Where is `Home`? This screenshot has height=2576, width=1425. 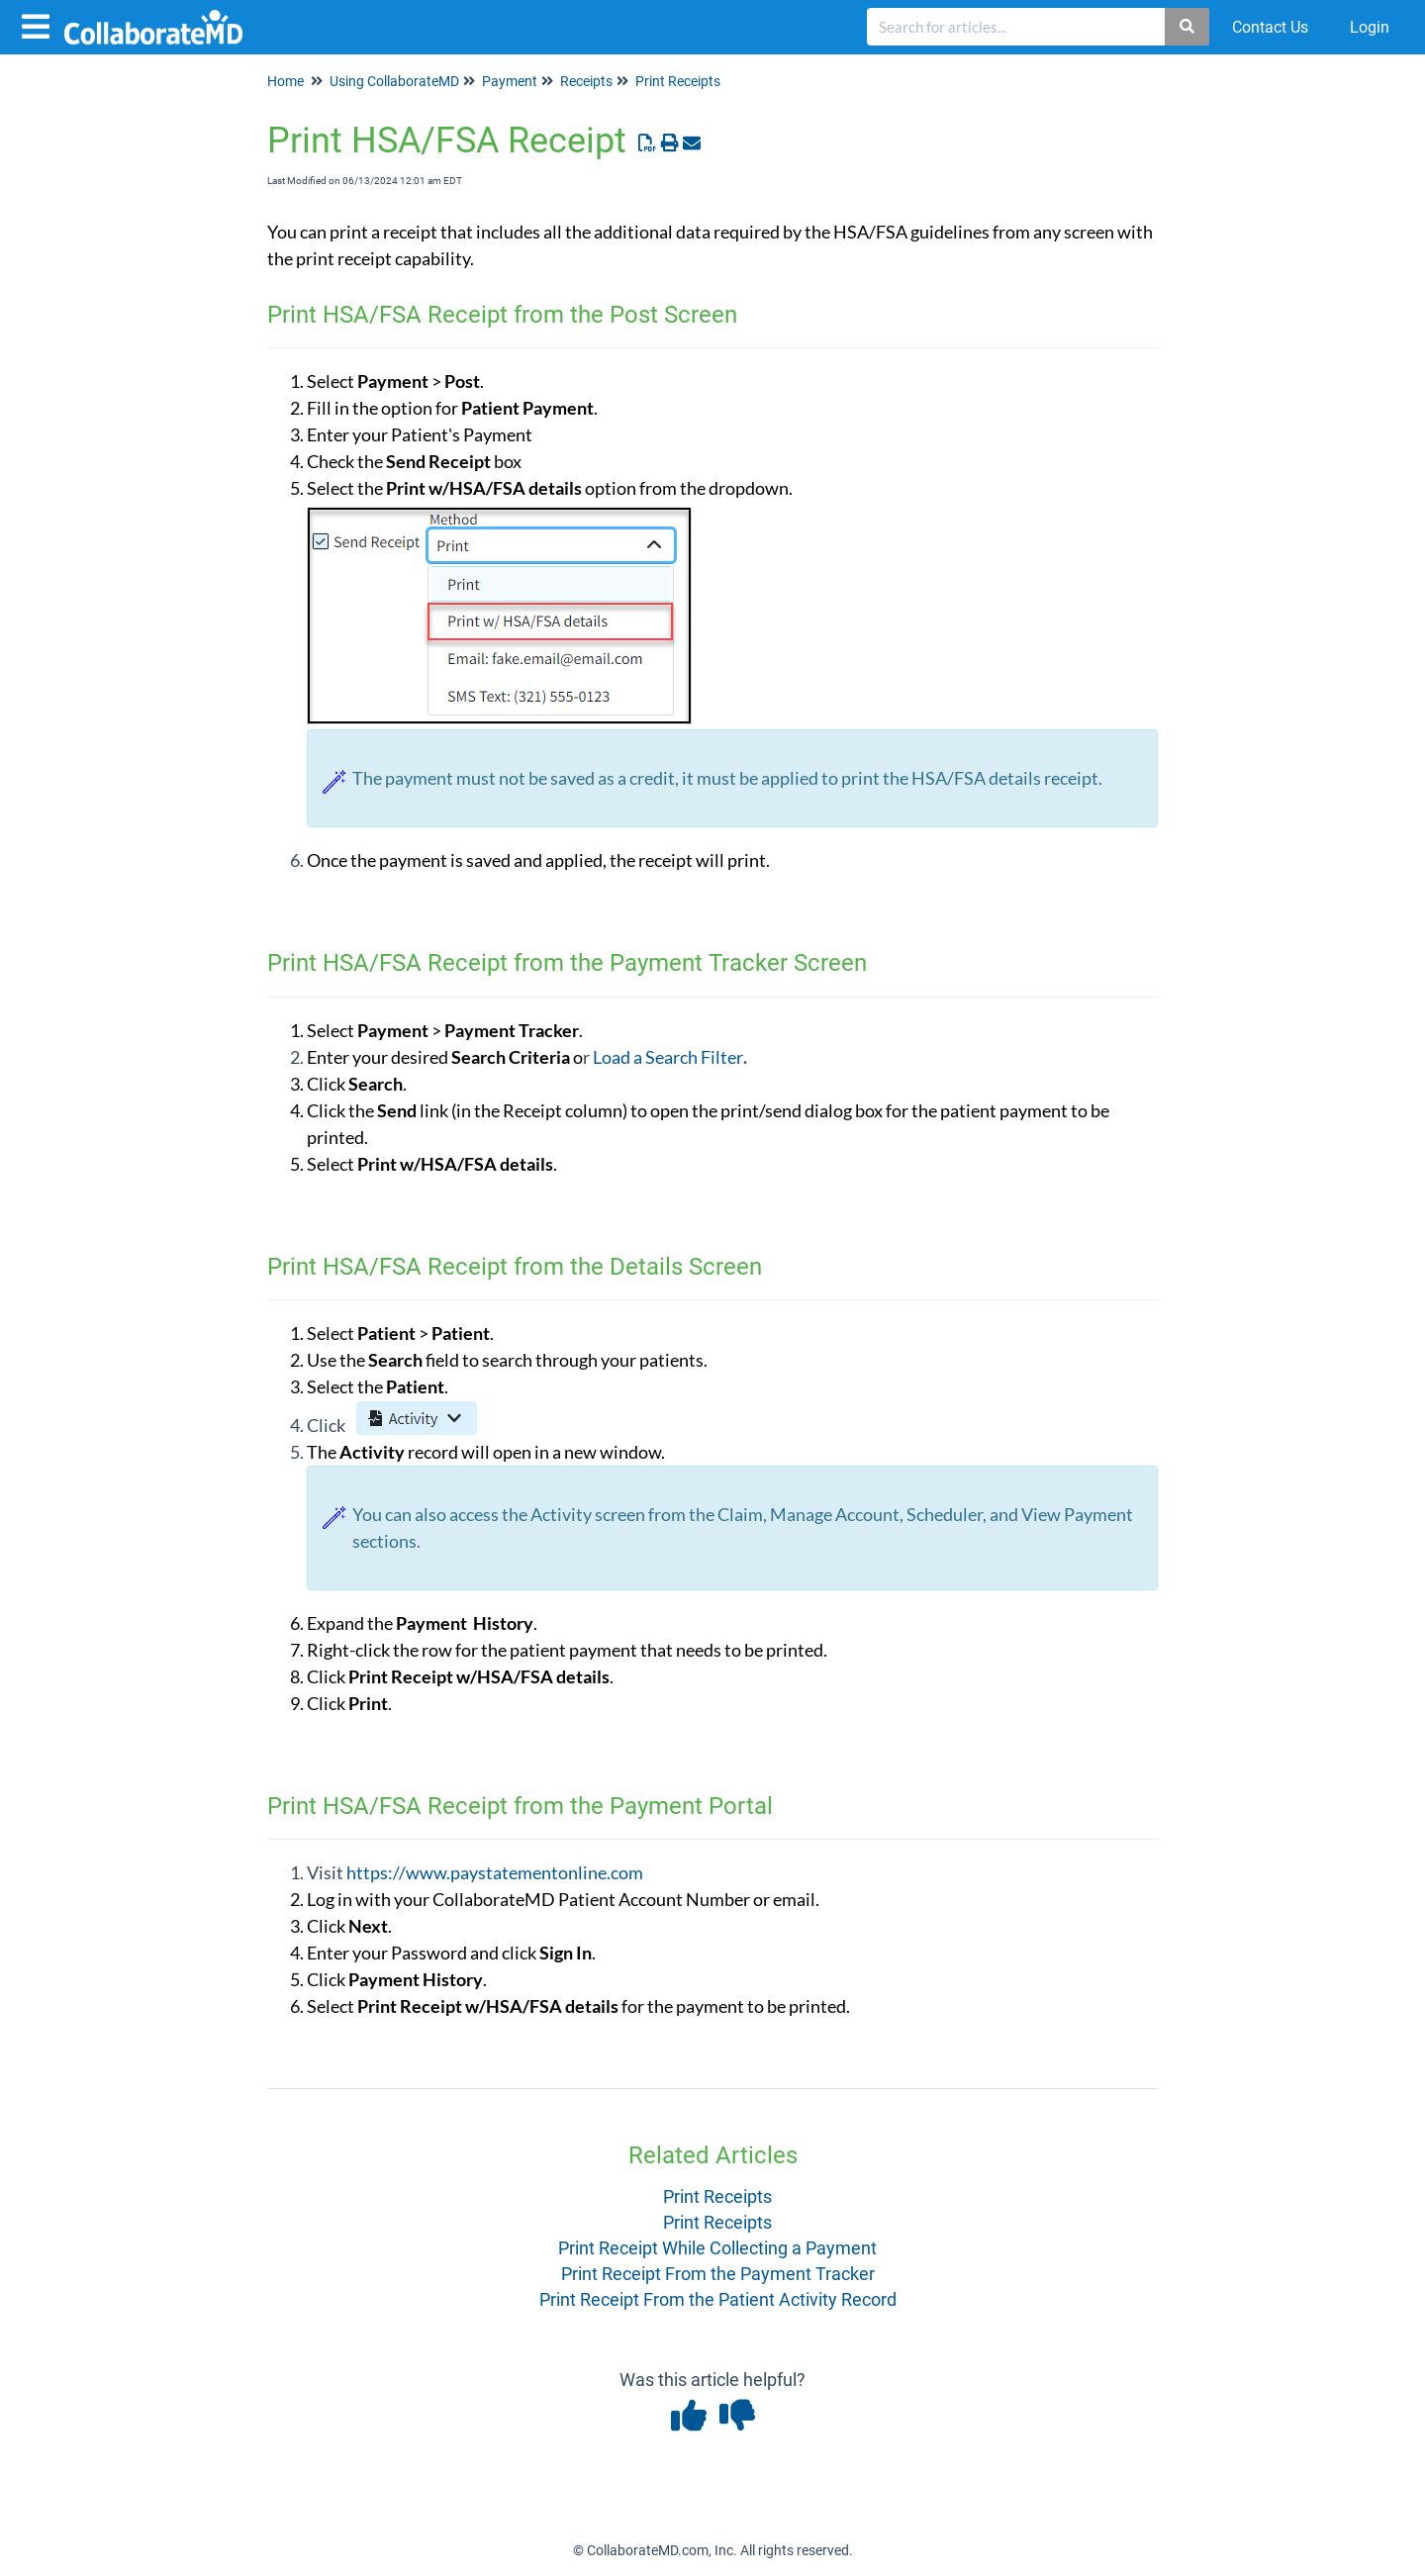 Home is located at coordinates (285, 81).